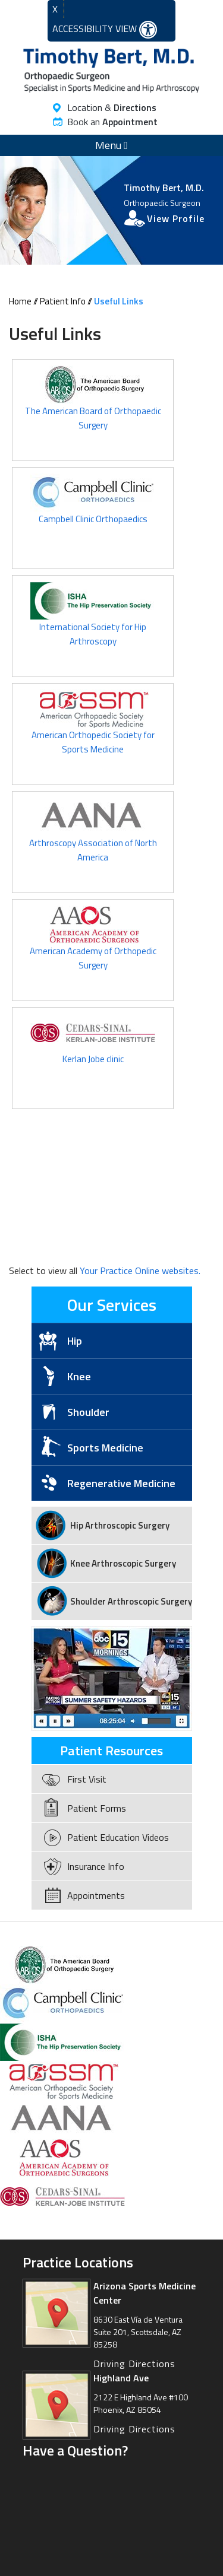 The height and width of the screenshot is (2576, 223). I want to click on The American Board of Orthopaedic Surgery, so click(93, 404).